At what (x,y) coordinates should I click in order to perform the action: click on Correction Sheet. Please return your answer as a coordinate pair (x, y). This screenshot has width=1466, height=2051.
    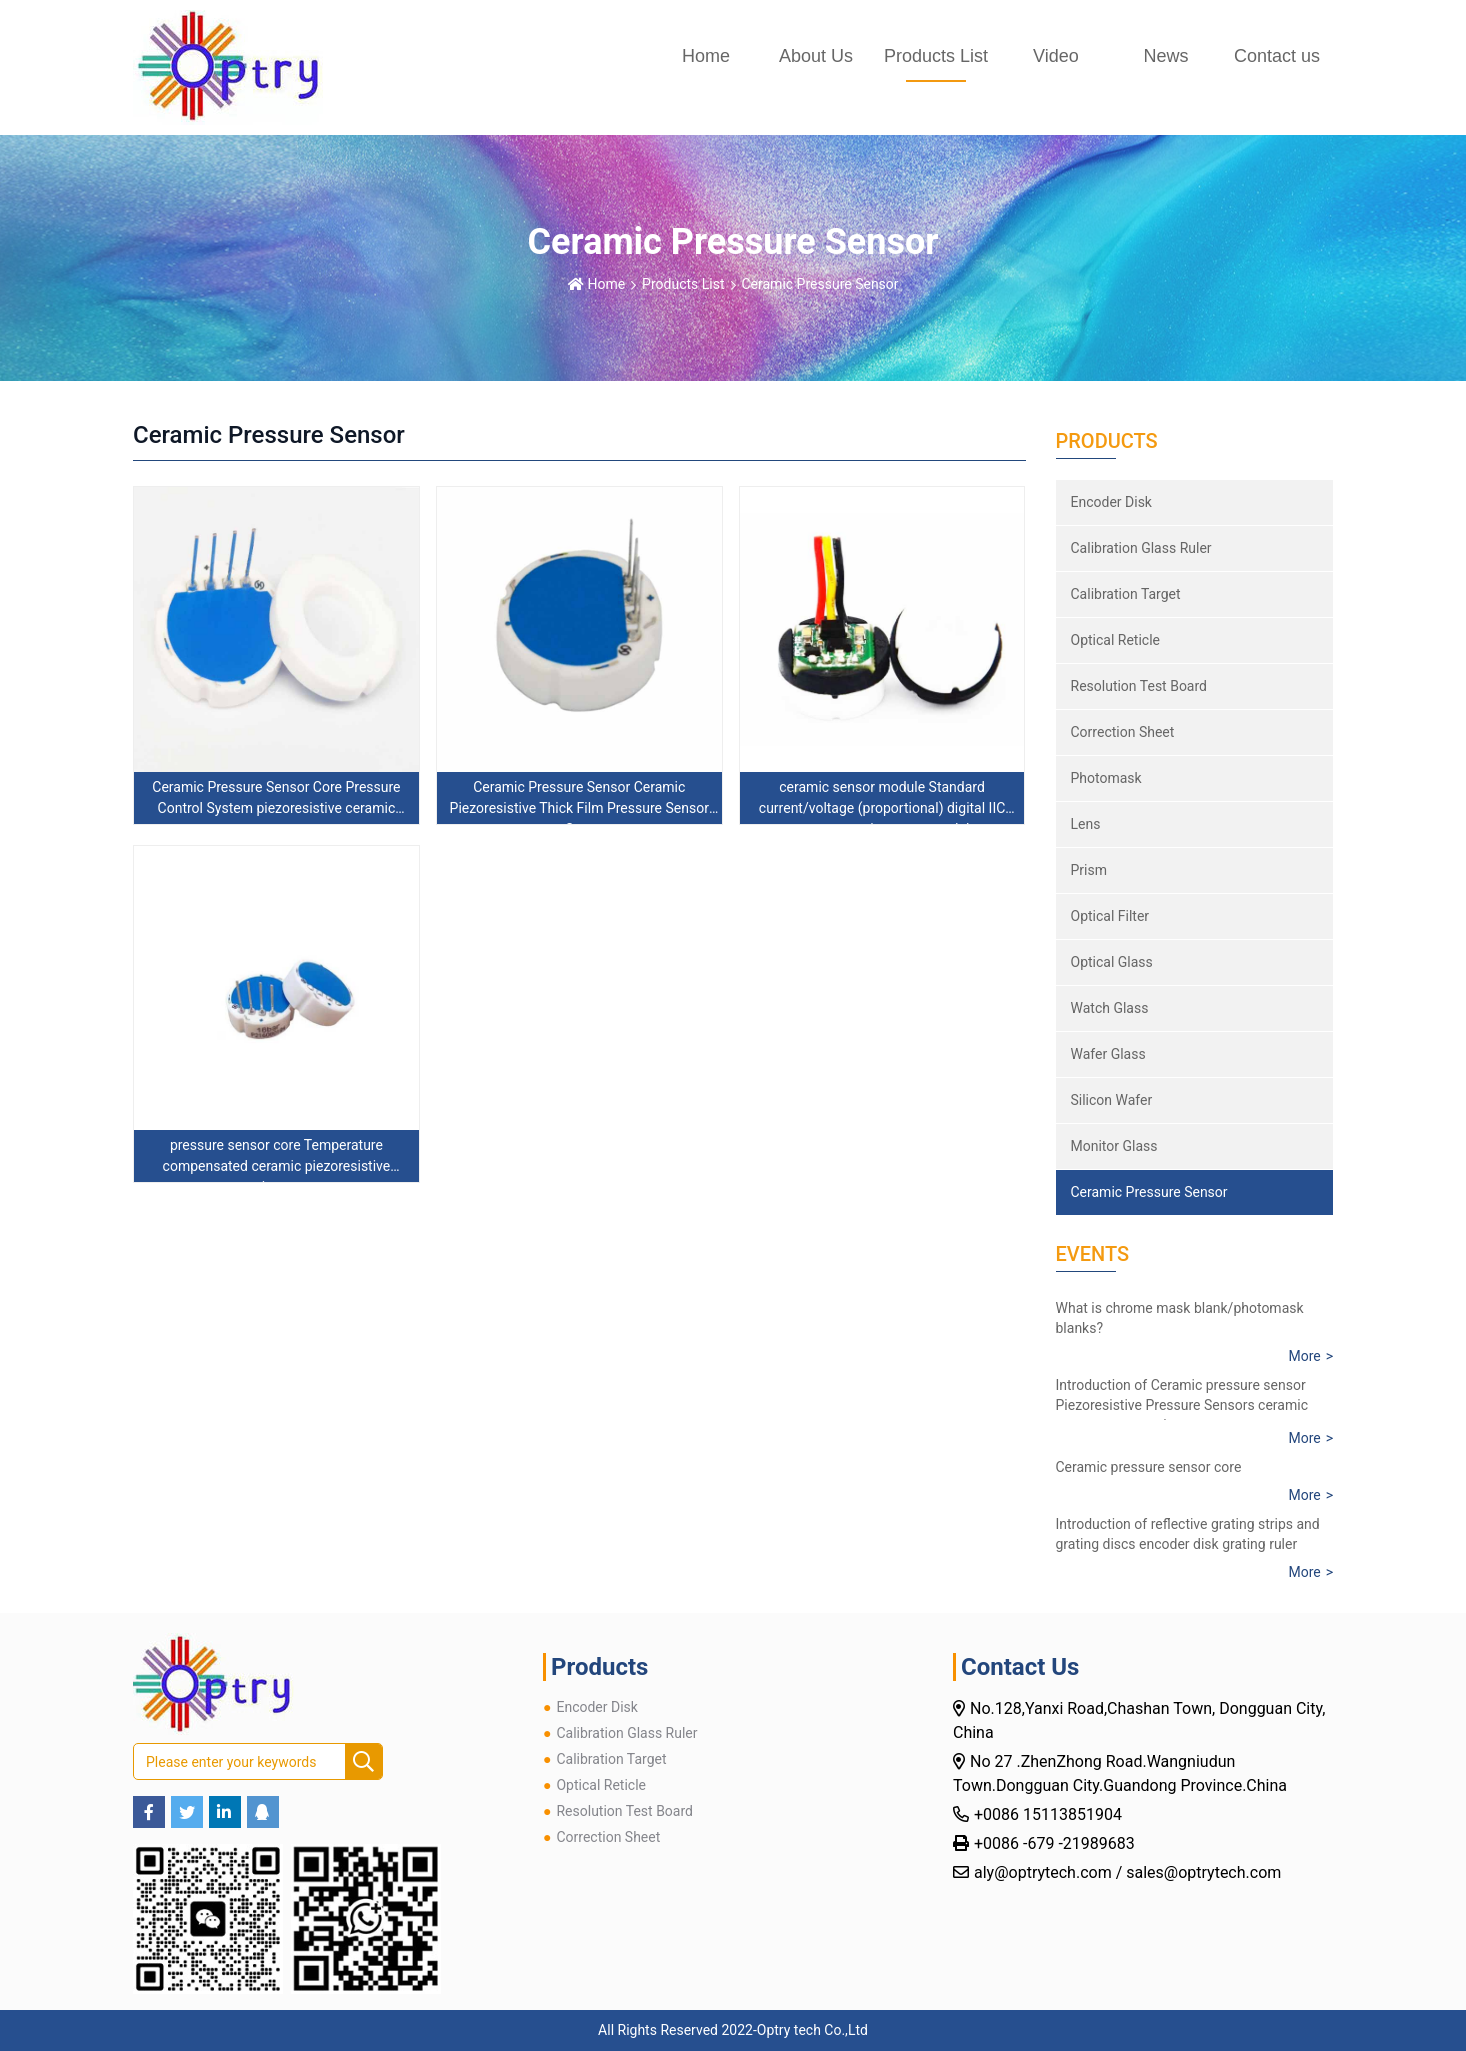
    Looking at the image, I should click on (1123, 732).